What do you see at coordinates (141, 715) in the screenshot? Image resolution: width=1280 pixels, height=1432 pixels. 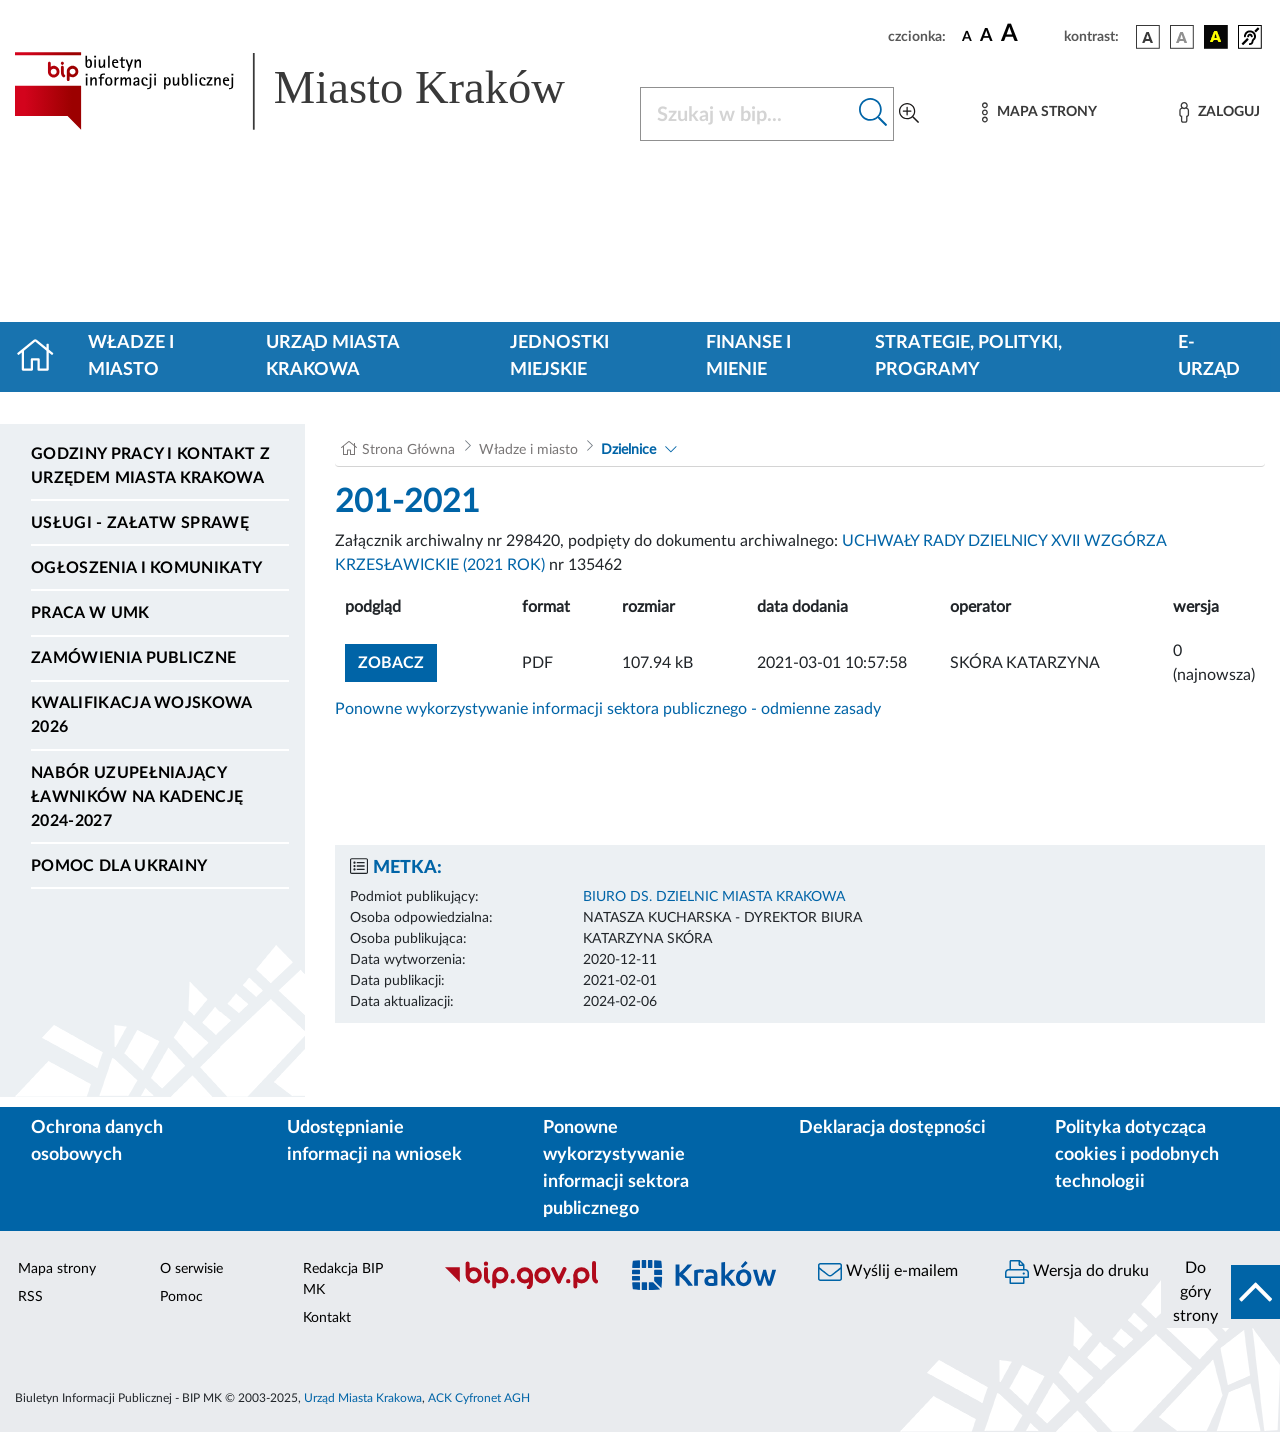 I see `Kwalifikacja wojskowa 2026` at bounding box center [141, 715].